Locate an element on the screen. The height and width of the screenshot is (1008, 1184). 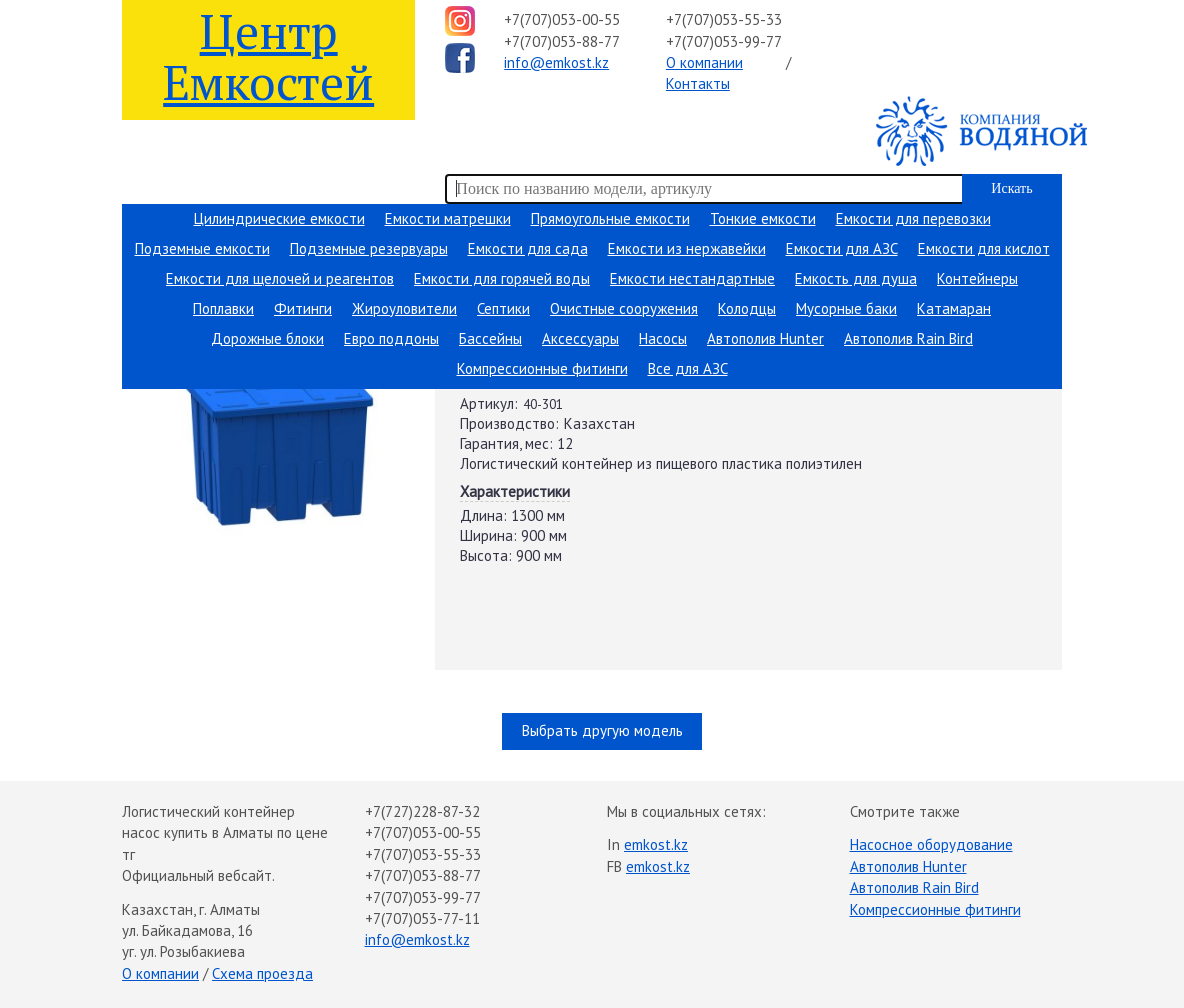
Очистные сооружения is located at coordinates (624, 308).